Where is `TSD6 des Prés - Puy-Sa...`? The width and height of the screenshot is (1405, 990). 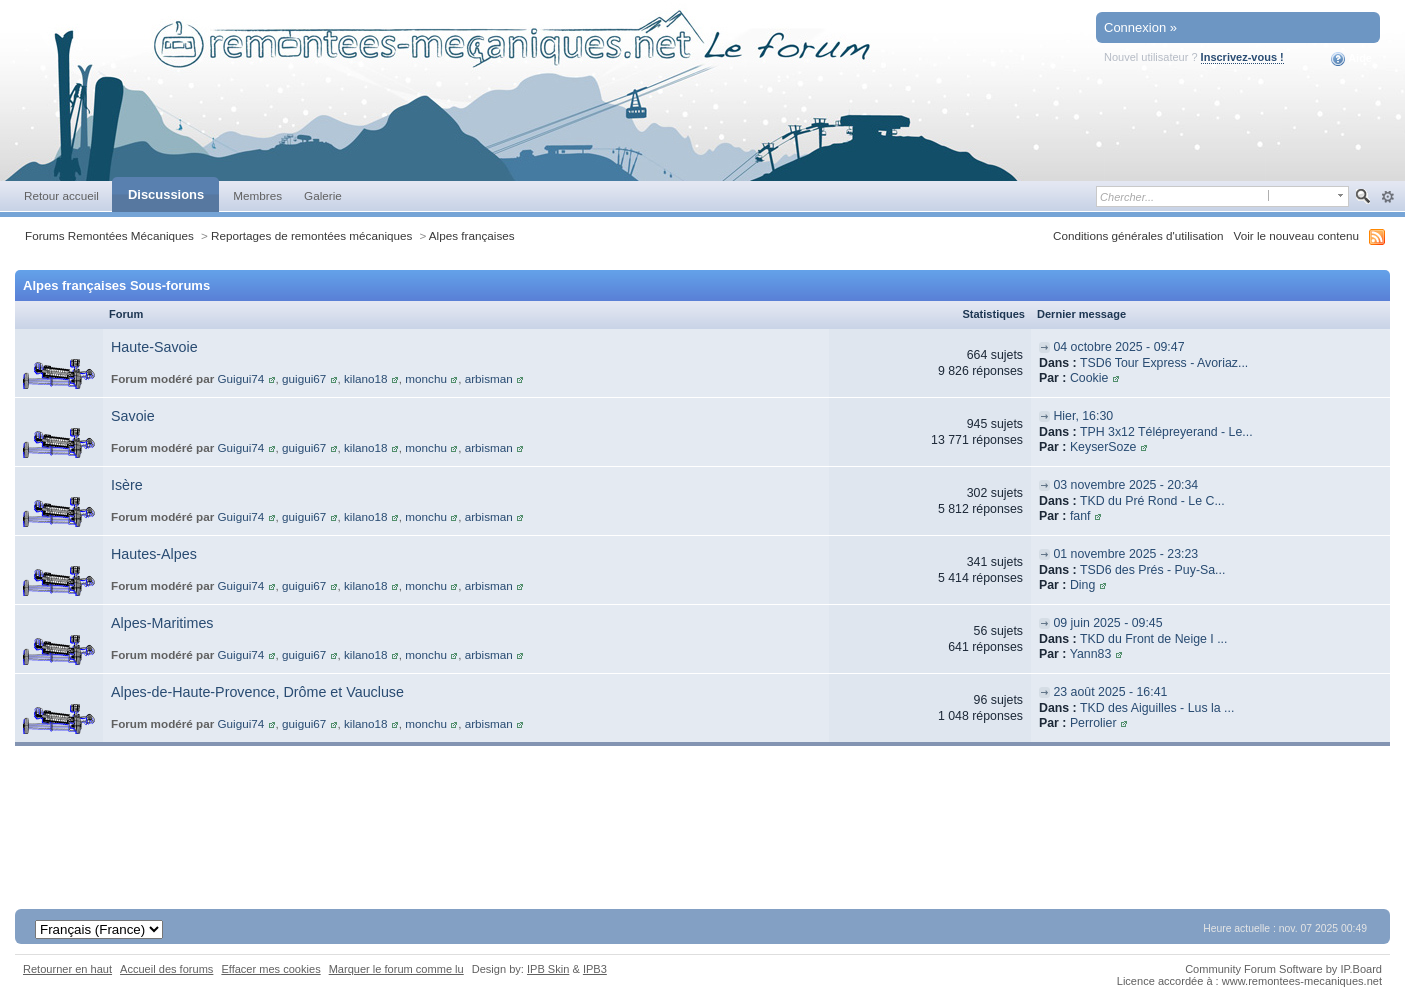
TSD6 des Prés - Puy-Sa... is located at coordinates (1152, 570).